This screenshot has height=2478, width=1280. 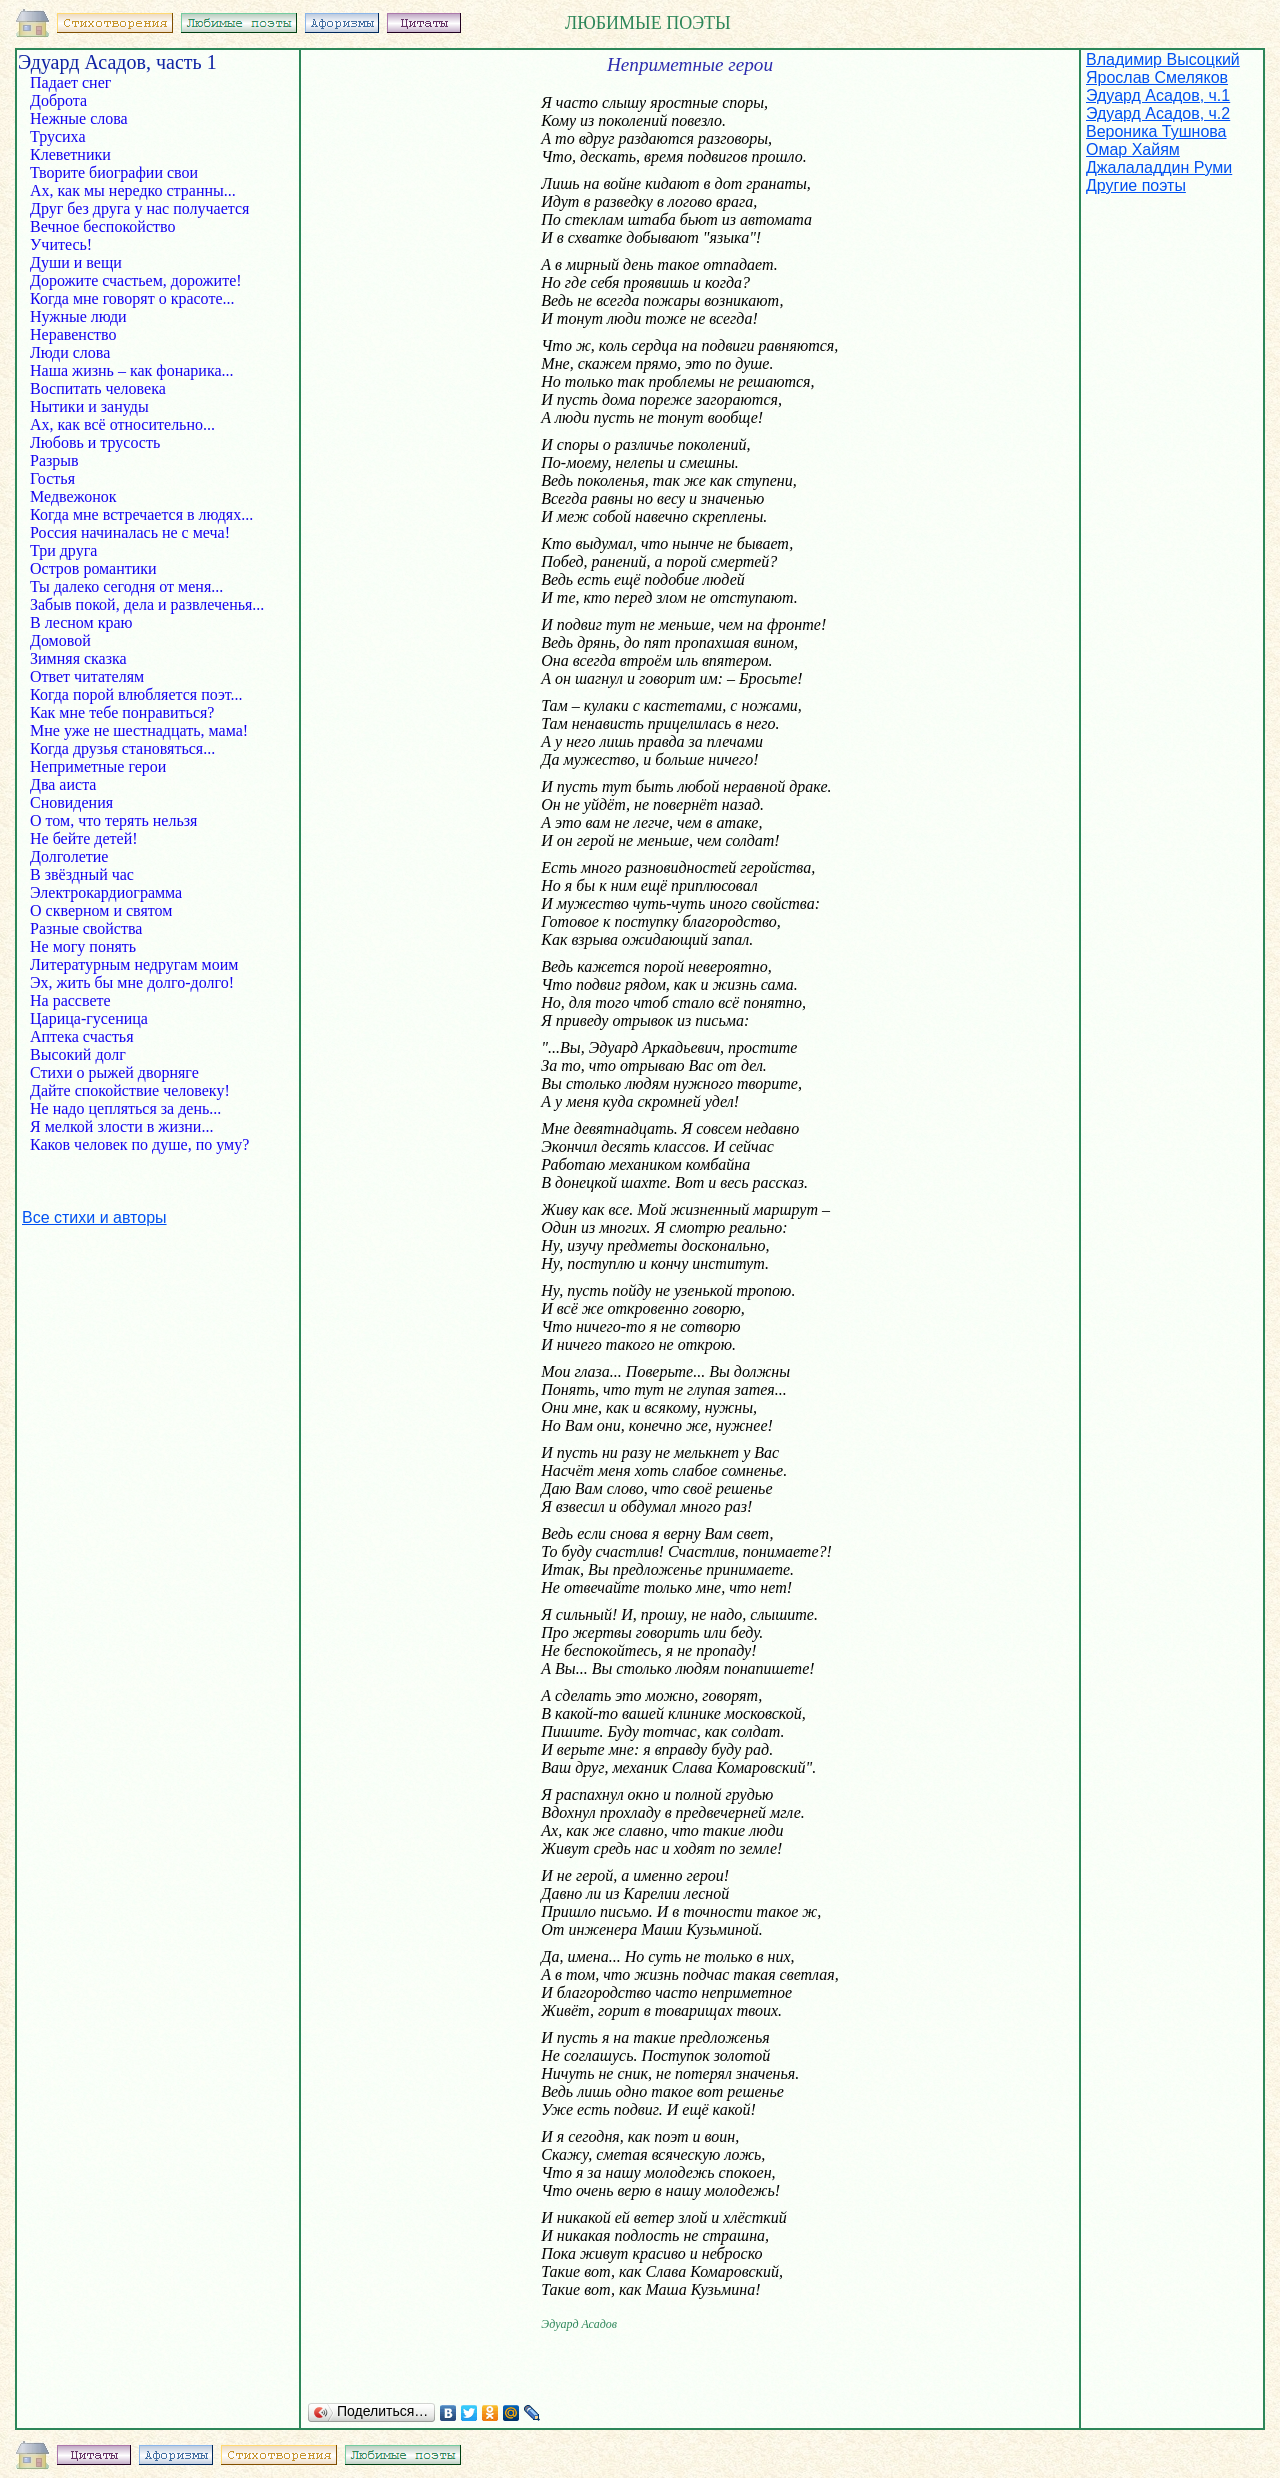 What do you see at coordinates (107, 820) in the screenshot?
I see `О том, что терять нельзя` at bounding box center [107, 820].